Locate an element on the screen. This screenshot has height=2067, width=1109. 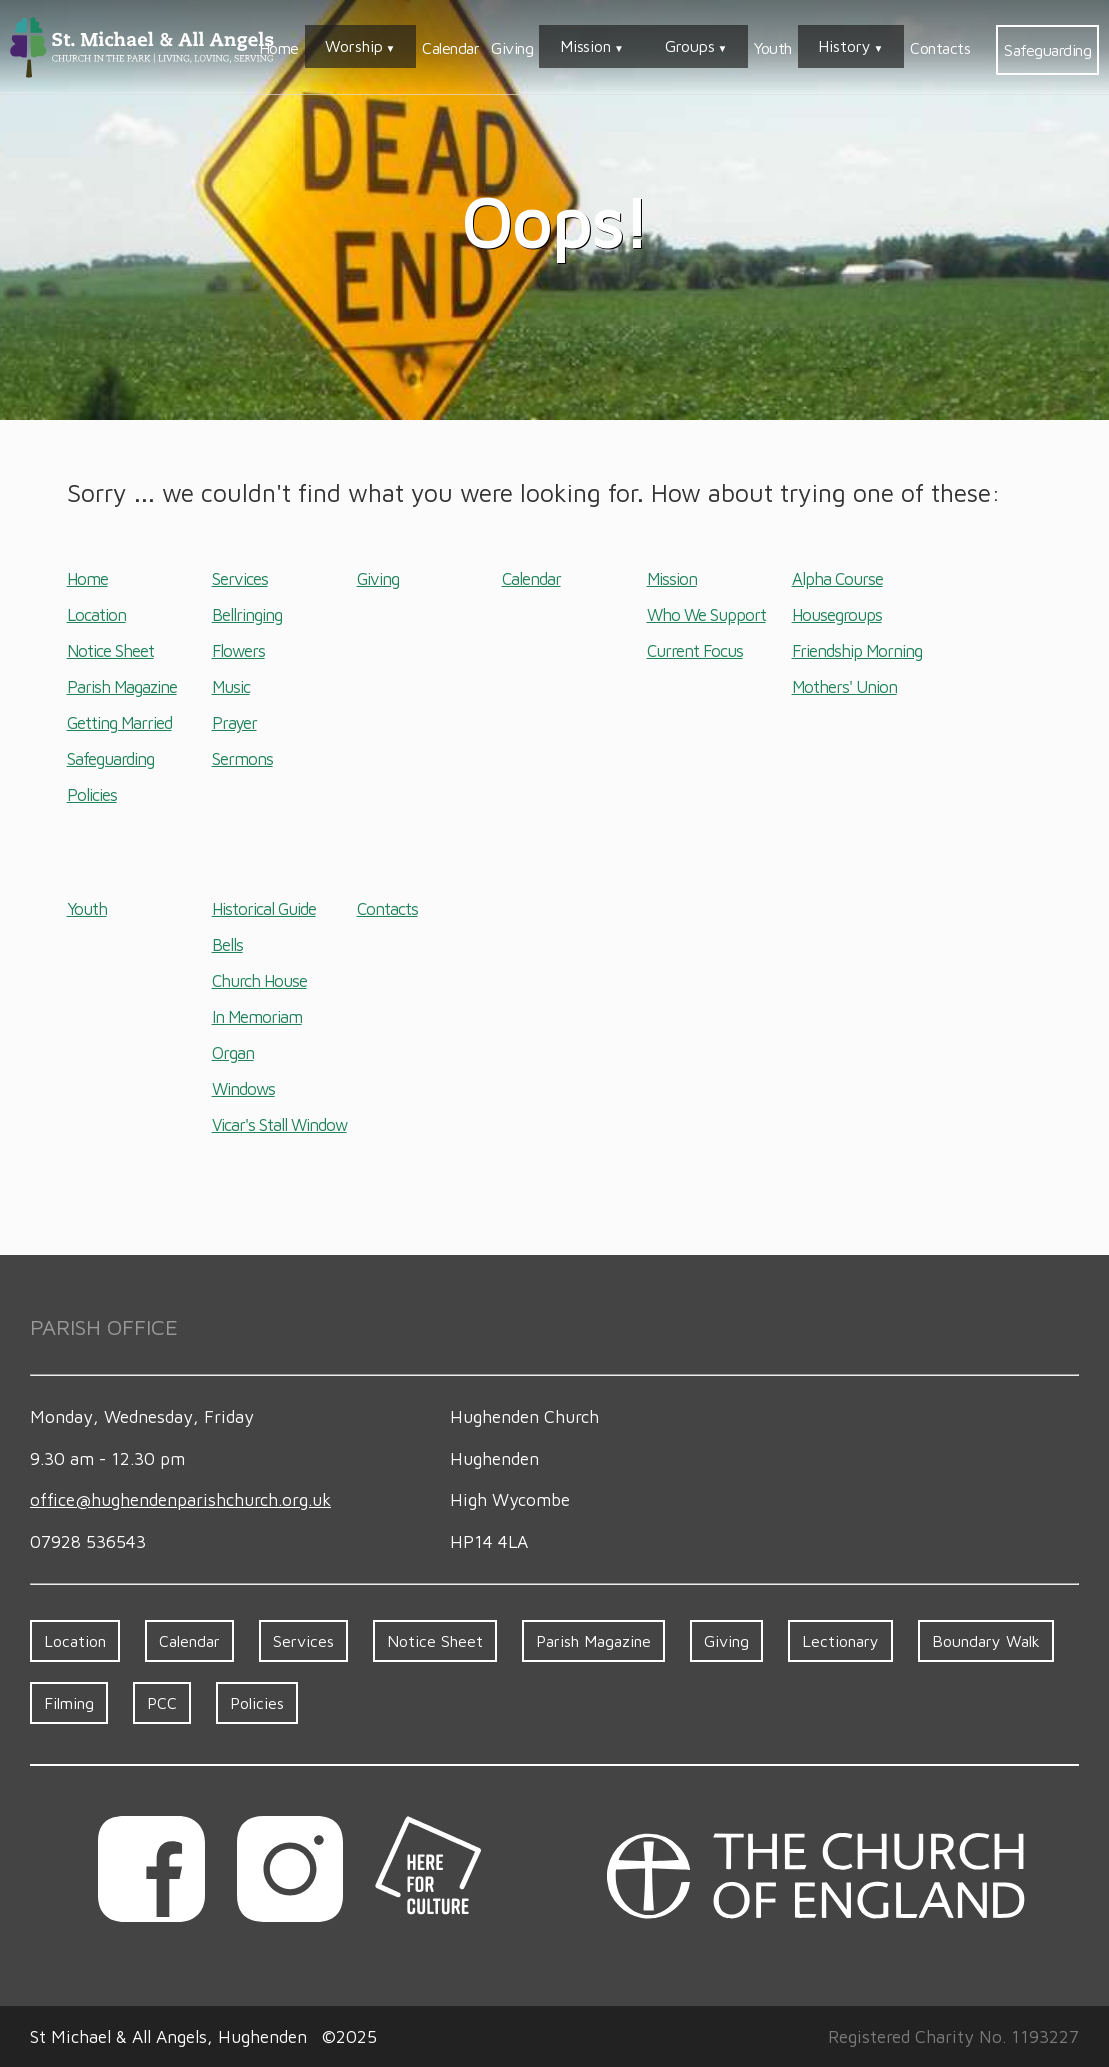
History is located at coordinates (862, 48).